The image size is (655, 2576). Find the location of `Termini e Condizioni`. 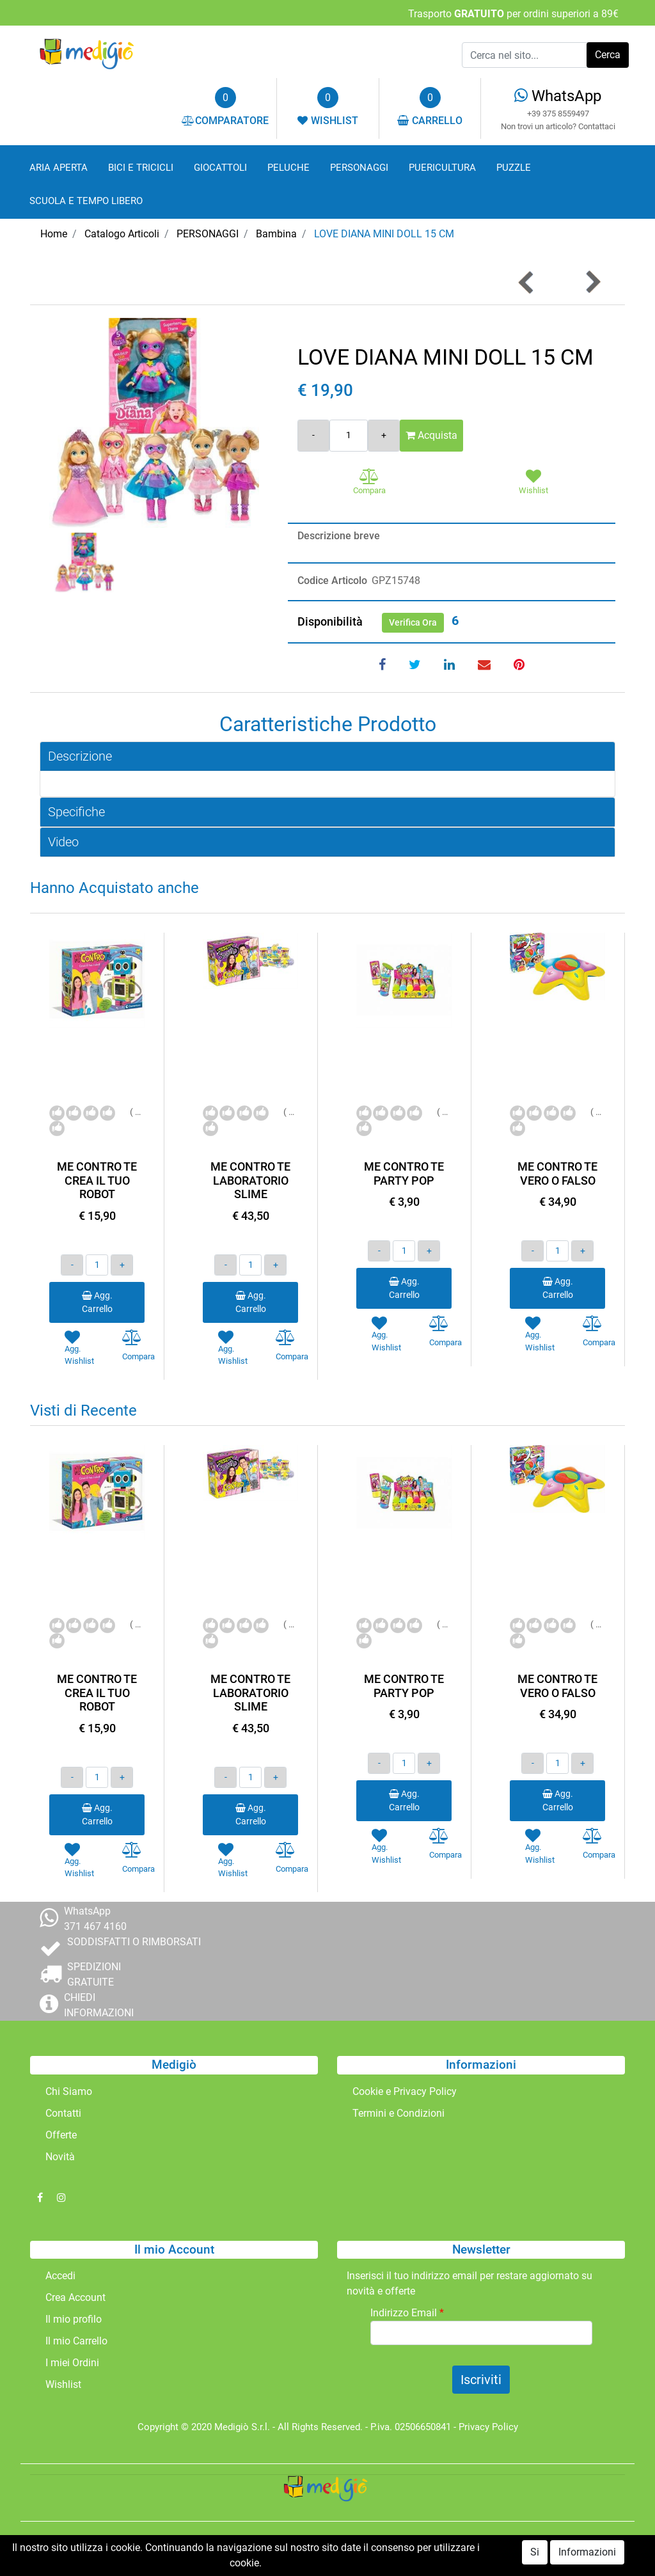

Termini e Condizioni is located at coordinates (398, 2113).